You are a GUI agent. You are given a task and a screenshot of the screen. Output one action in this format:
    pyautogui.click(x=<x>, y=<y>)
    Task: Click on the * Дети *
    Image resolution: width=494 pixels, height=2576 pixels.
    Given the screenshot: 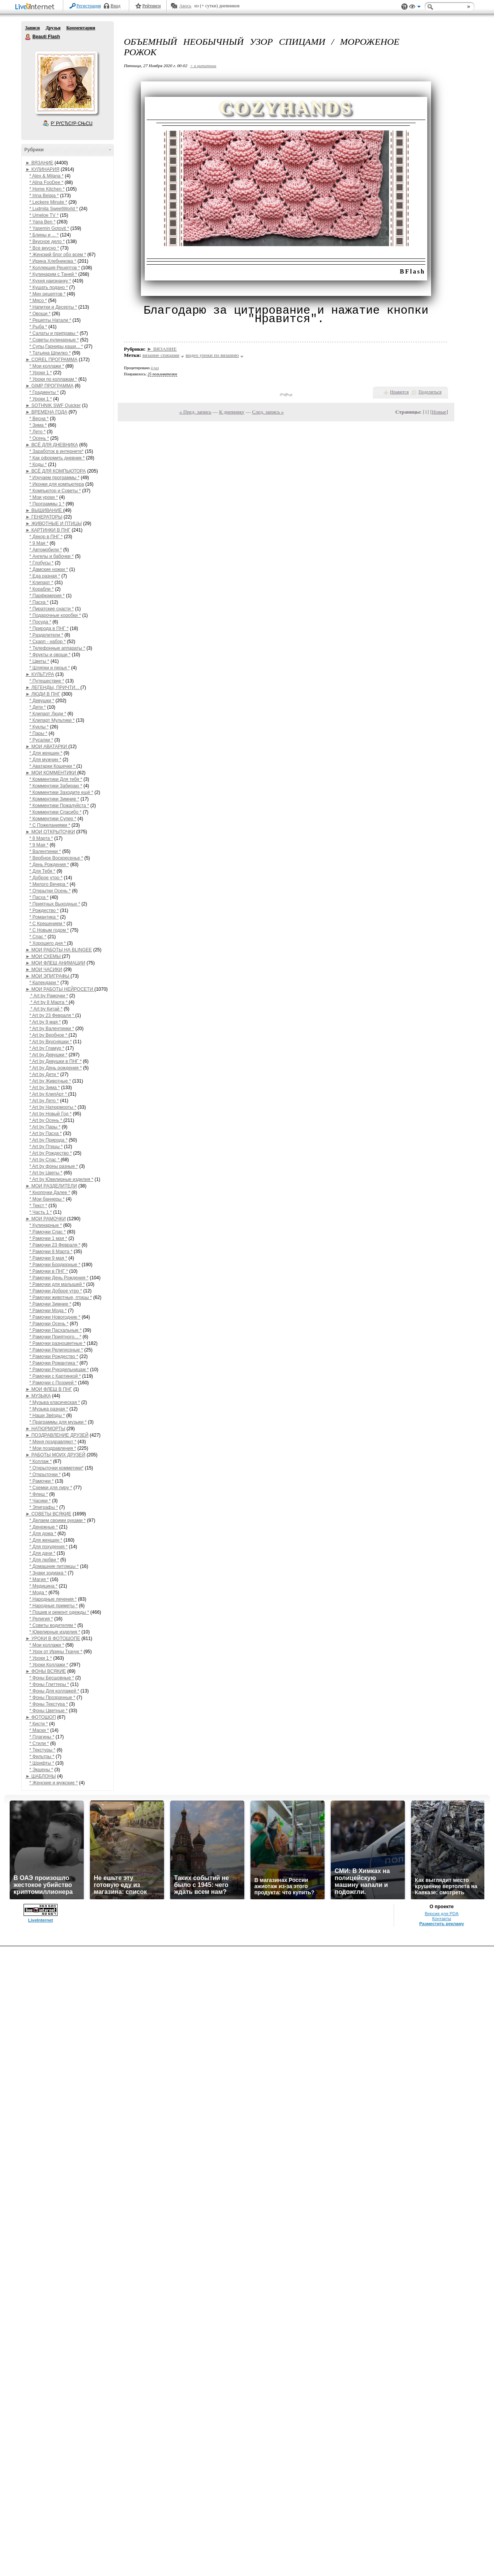 What is the action you would take?
    pyautogui.click(x=37, y=707)
    